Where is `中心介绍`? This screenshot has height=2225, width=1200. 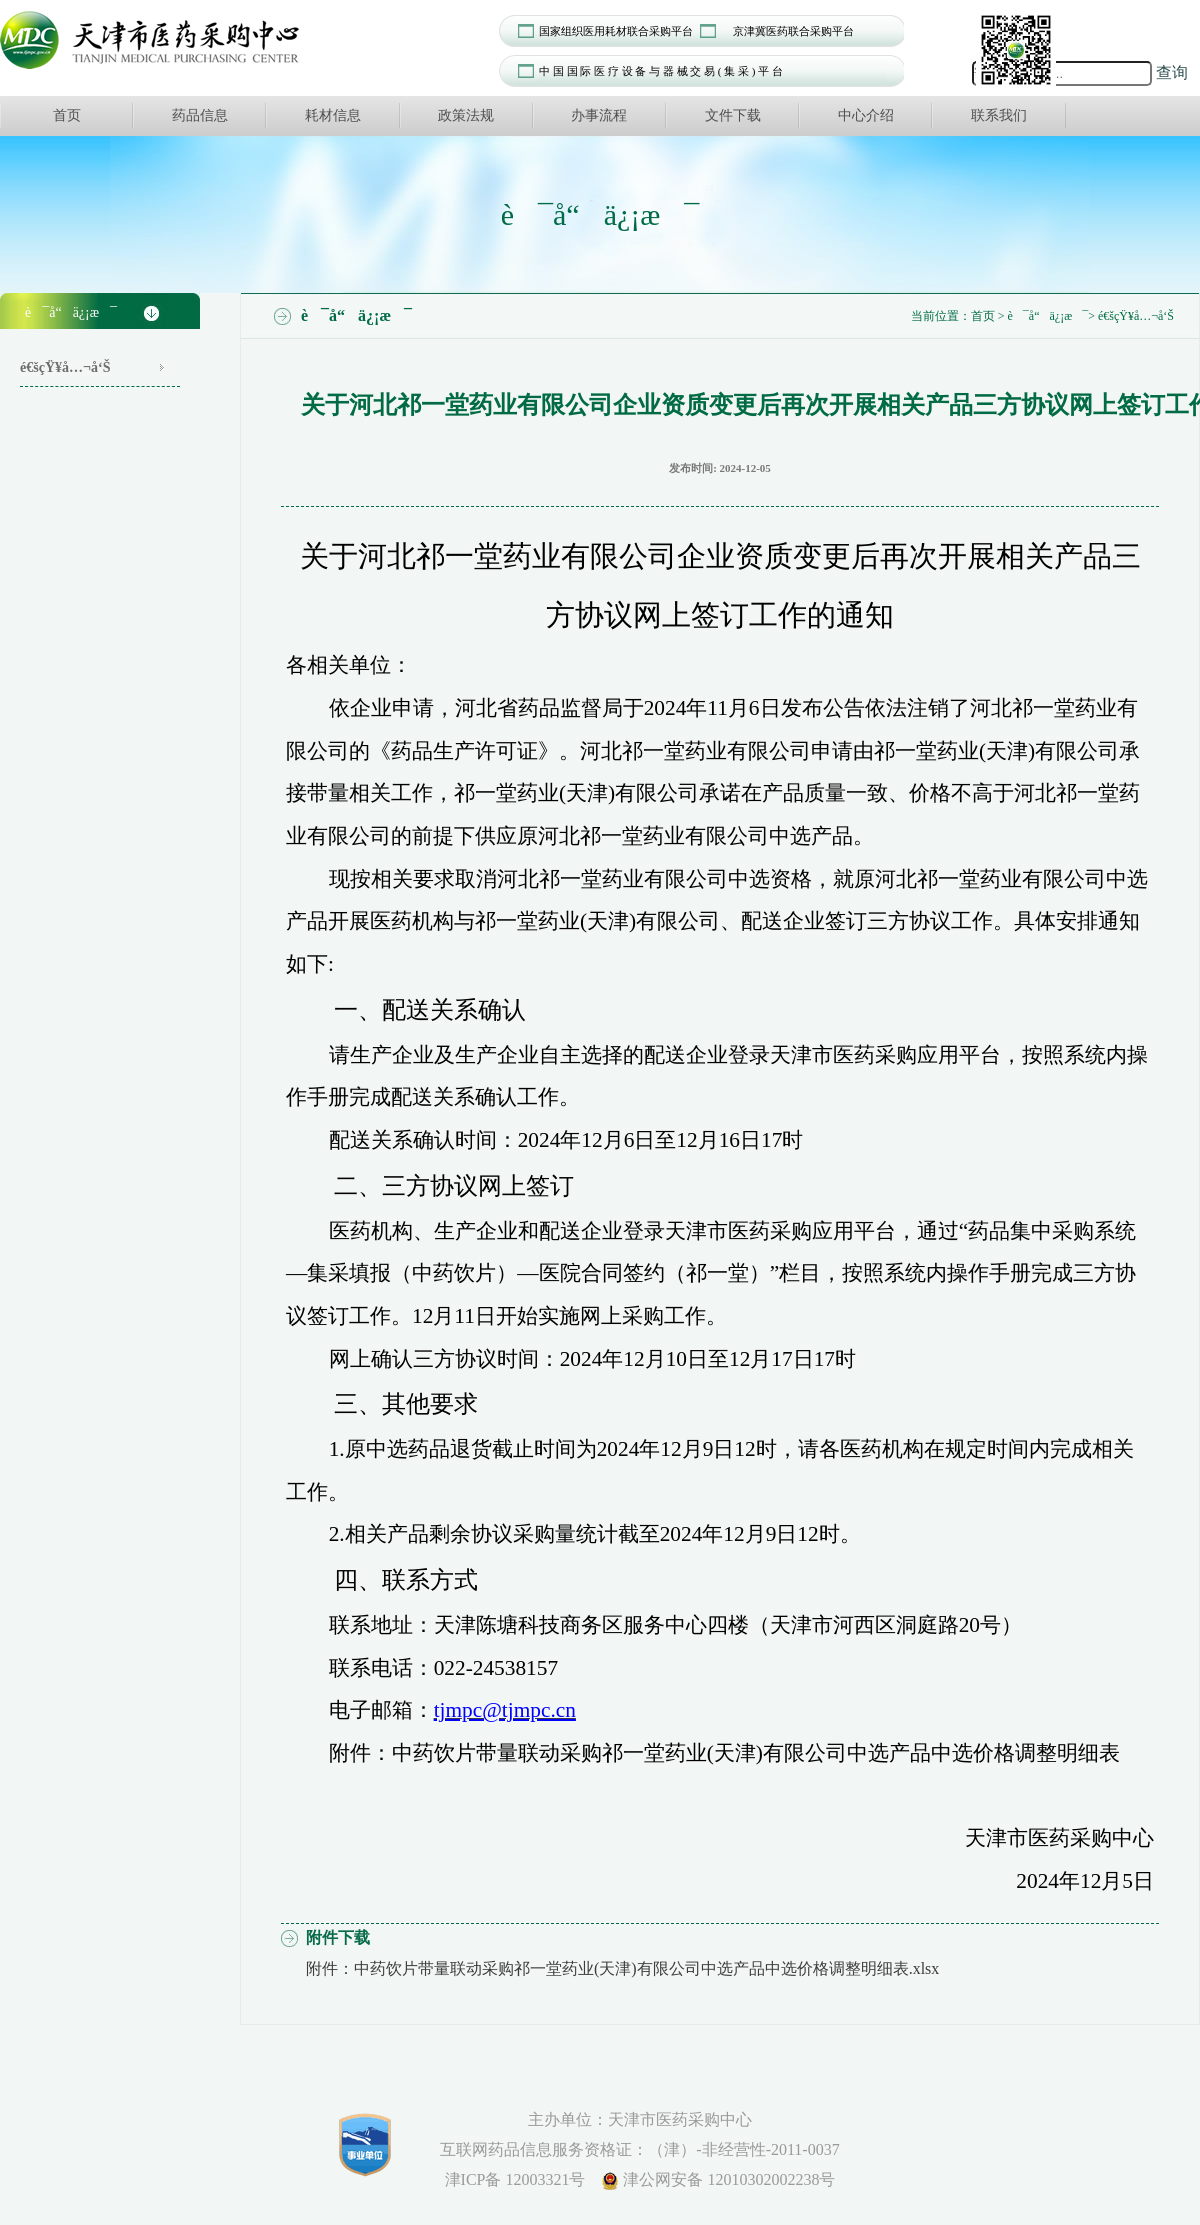
中心介绍 is located at coordinates (866, 115).